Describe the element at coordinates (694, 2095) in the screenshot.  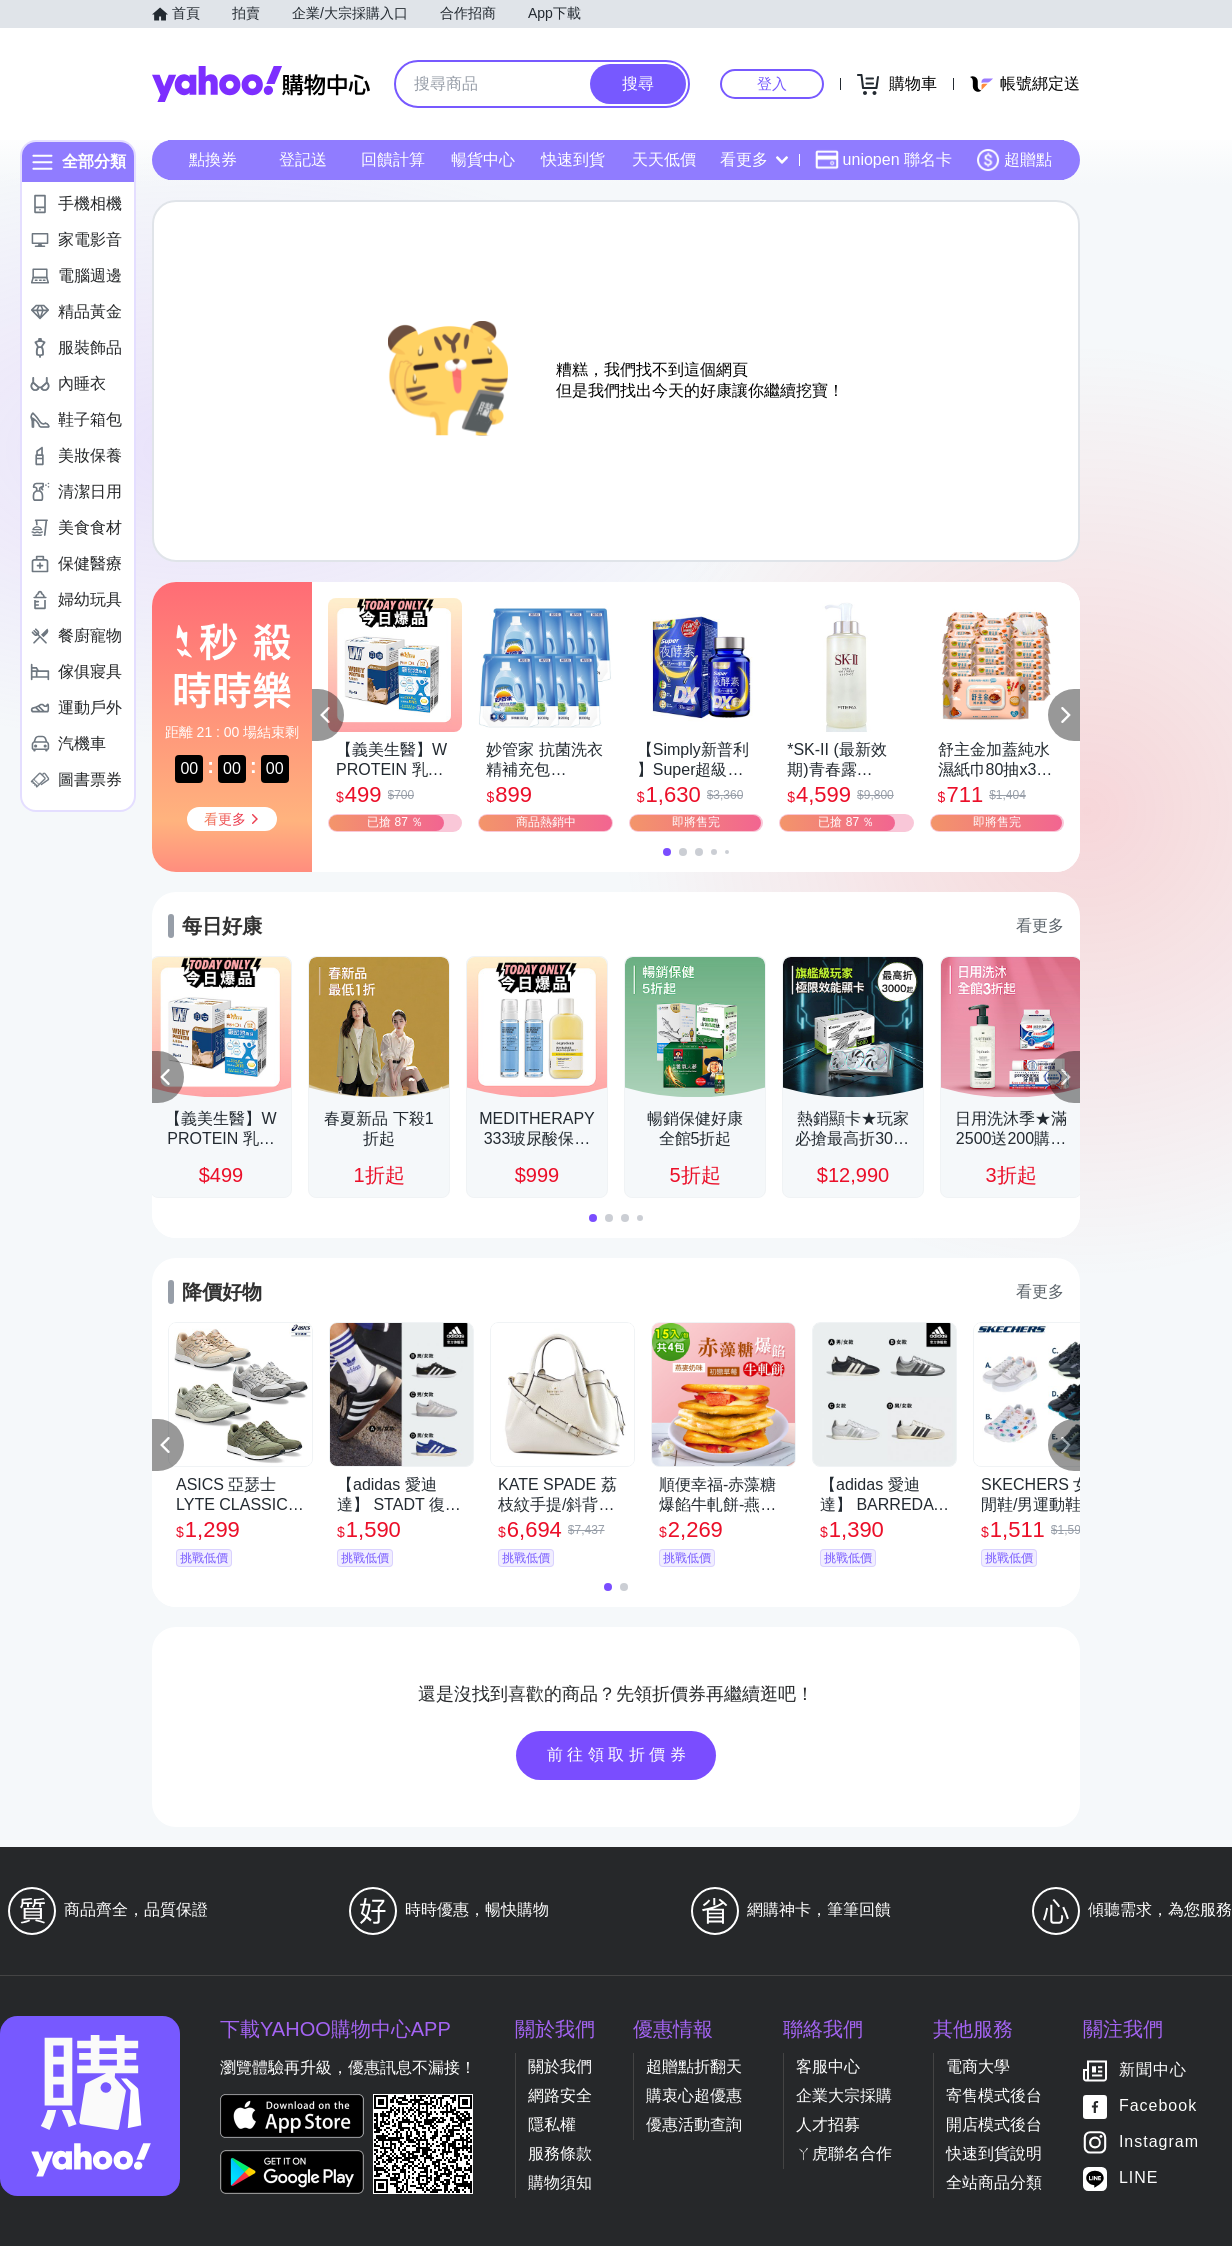
I see `購衷心超優惠` at that location.